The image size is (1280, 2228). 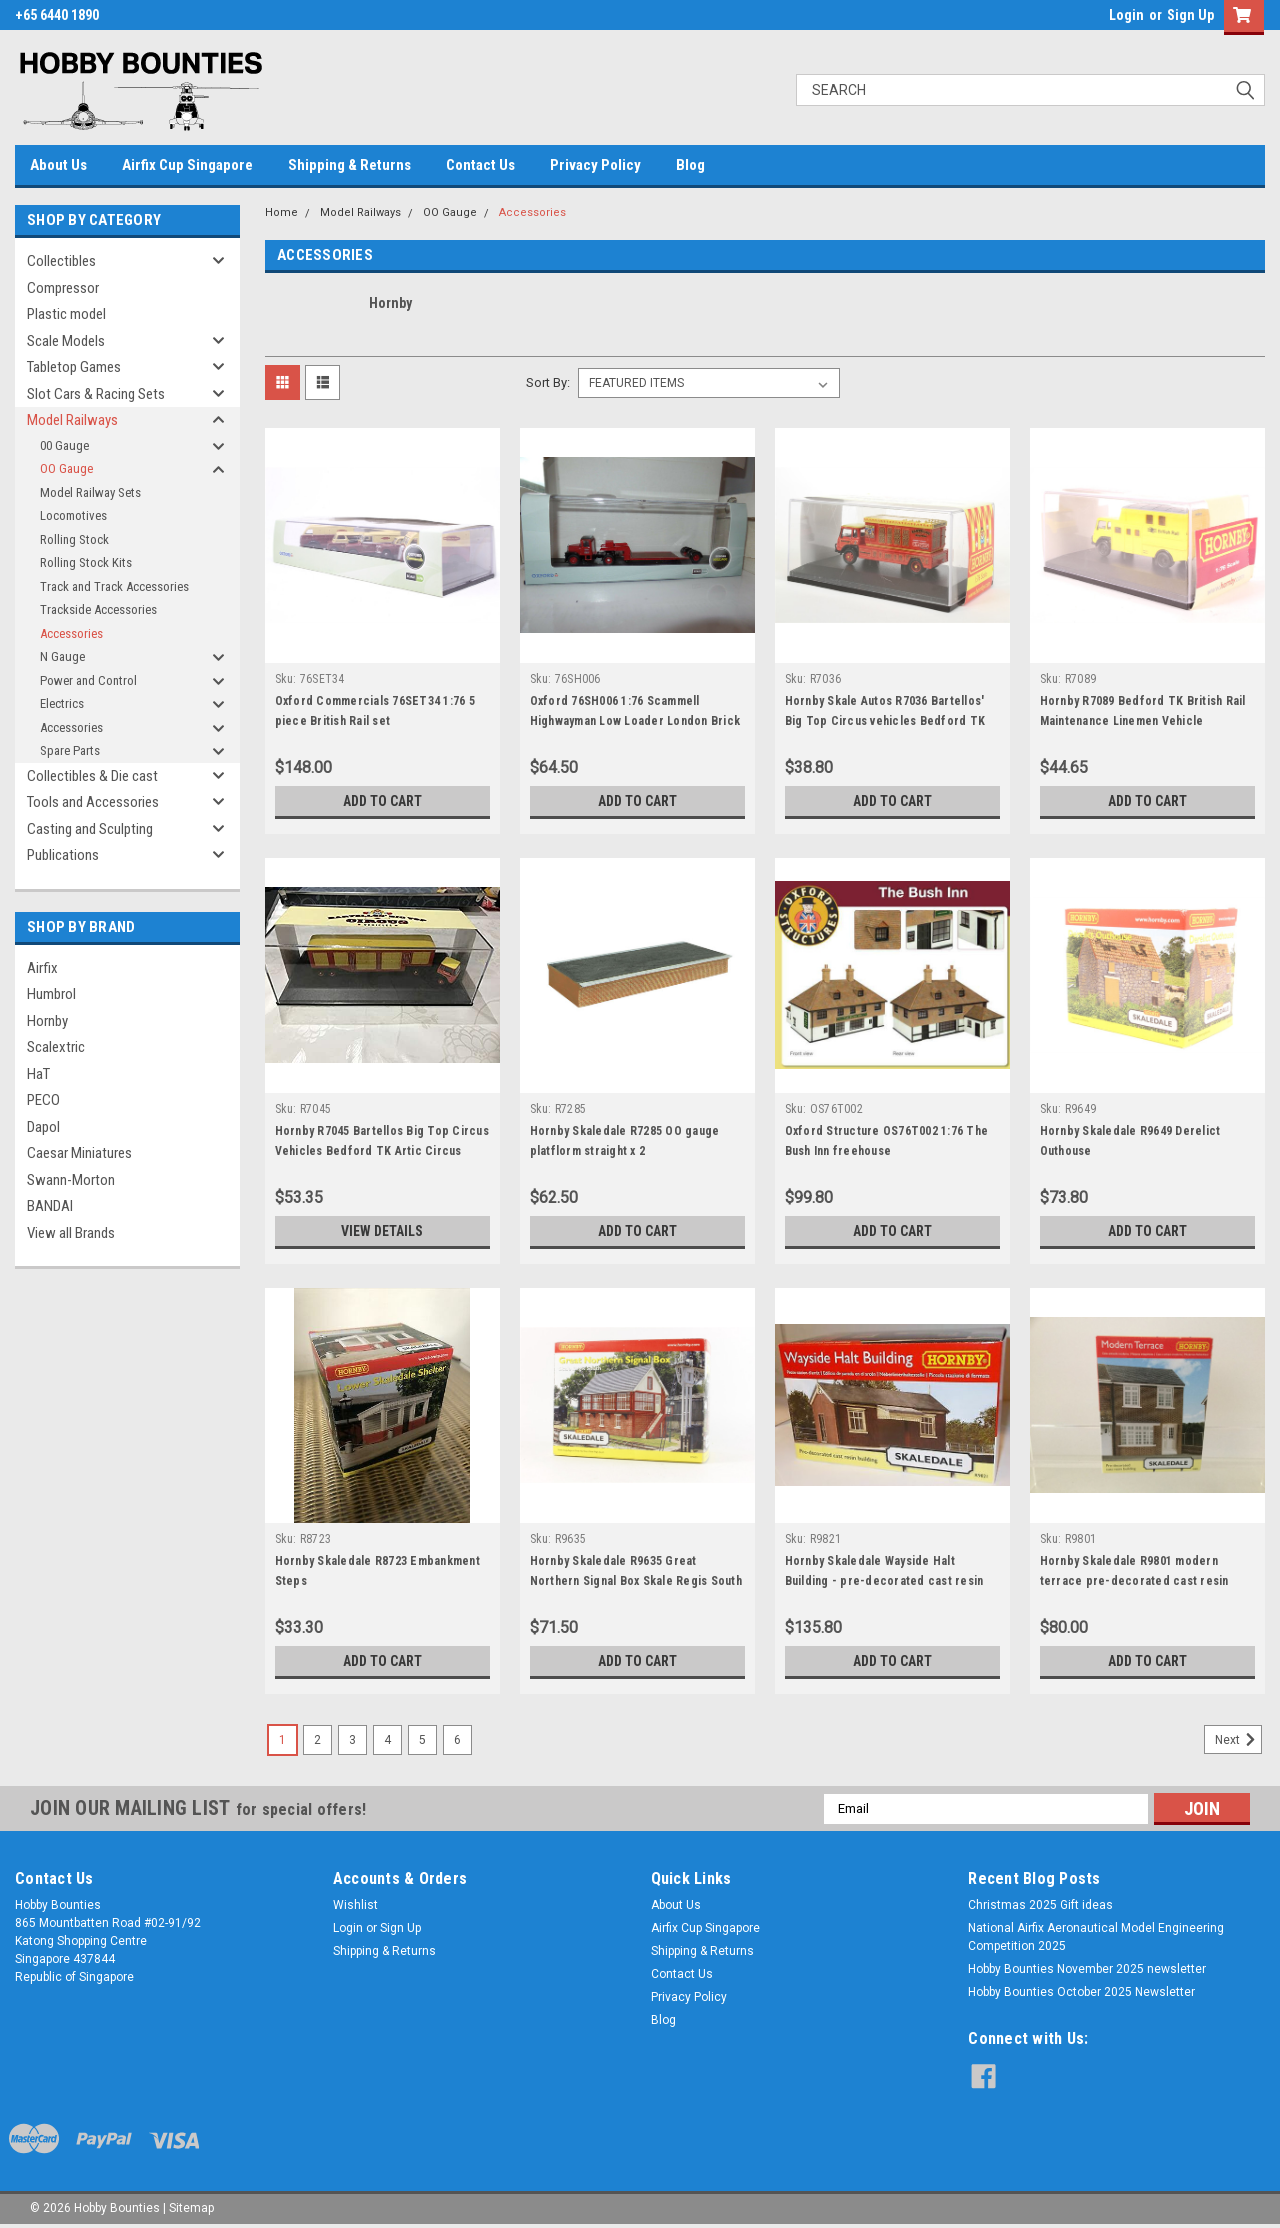 What do you see at coordinates (90, 829) in the screenshot?
I see `Casting and Sculpting` at bounding box center [90, 829].